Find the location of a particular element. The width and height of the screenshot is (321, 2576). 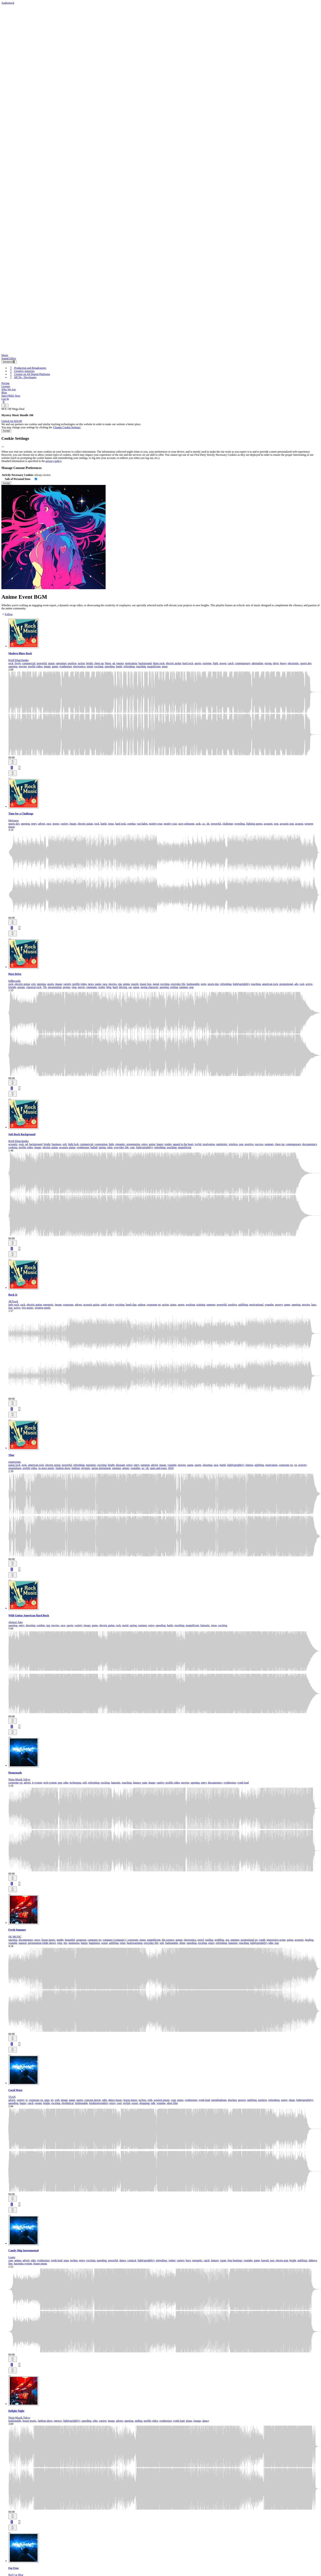

blog is located at coordinates (108, 987).